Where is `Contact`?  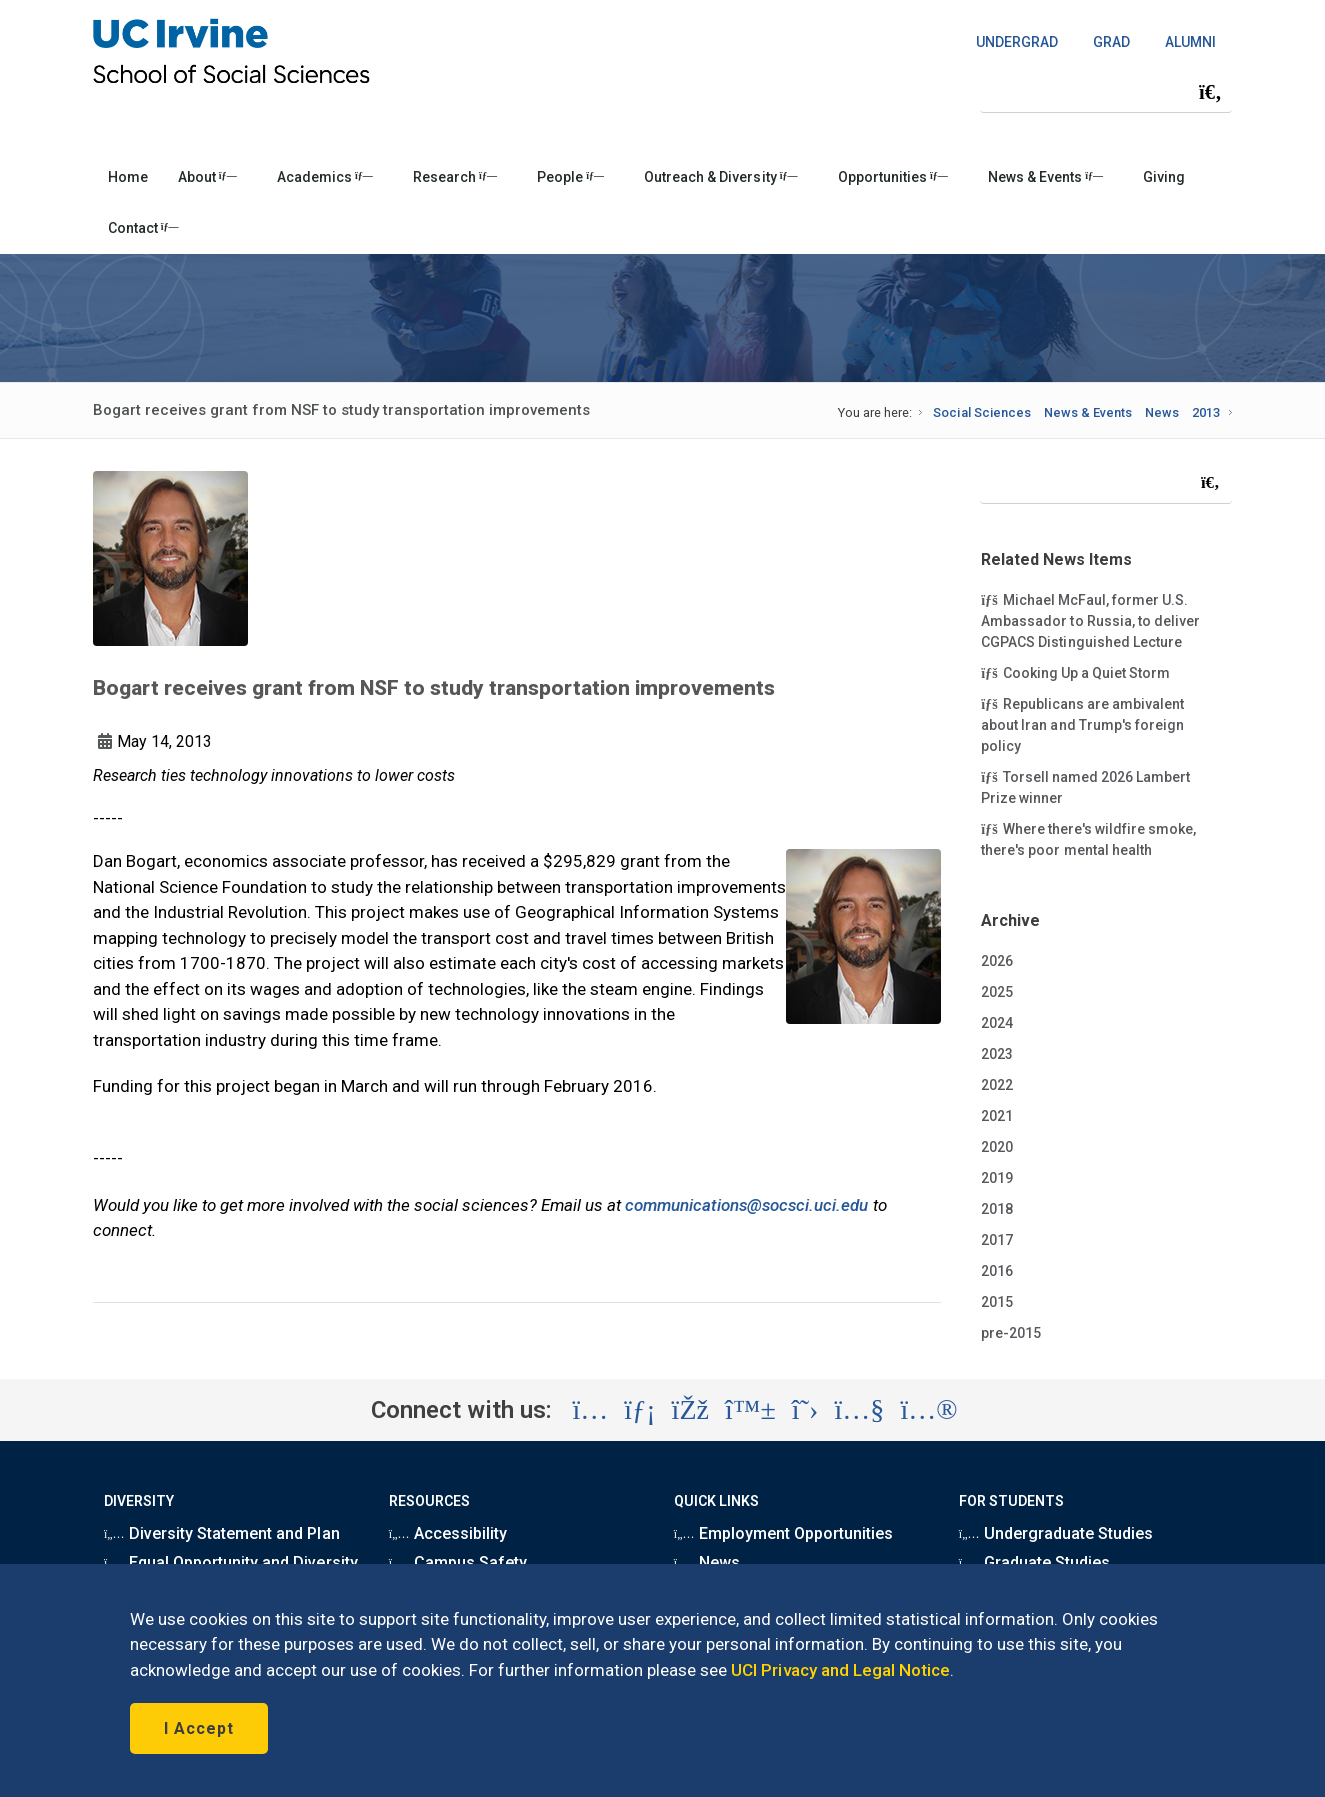
Contact is located at coordinates (143, 228).